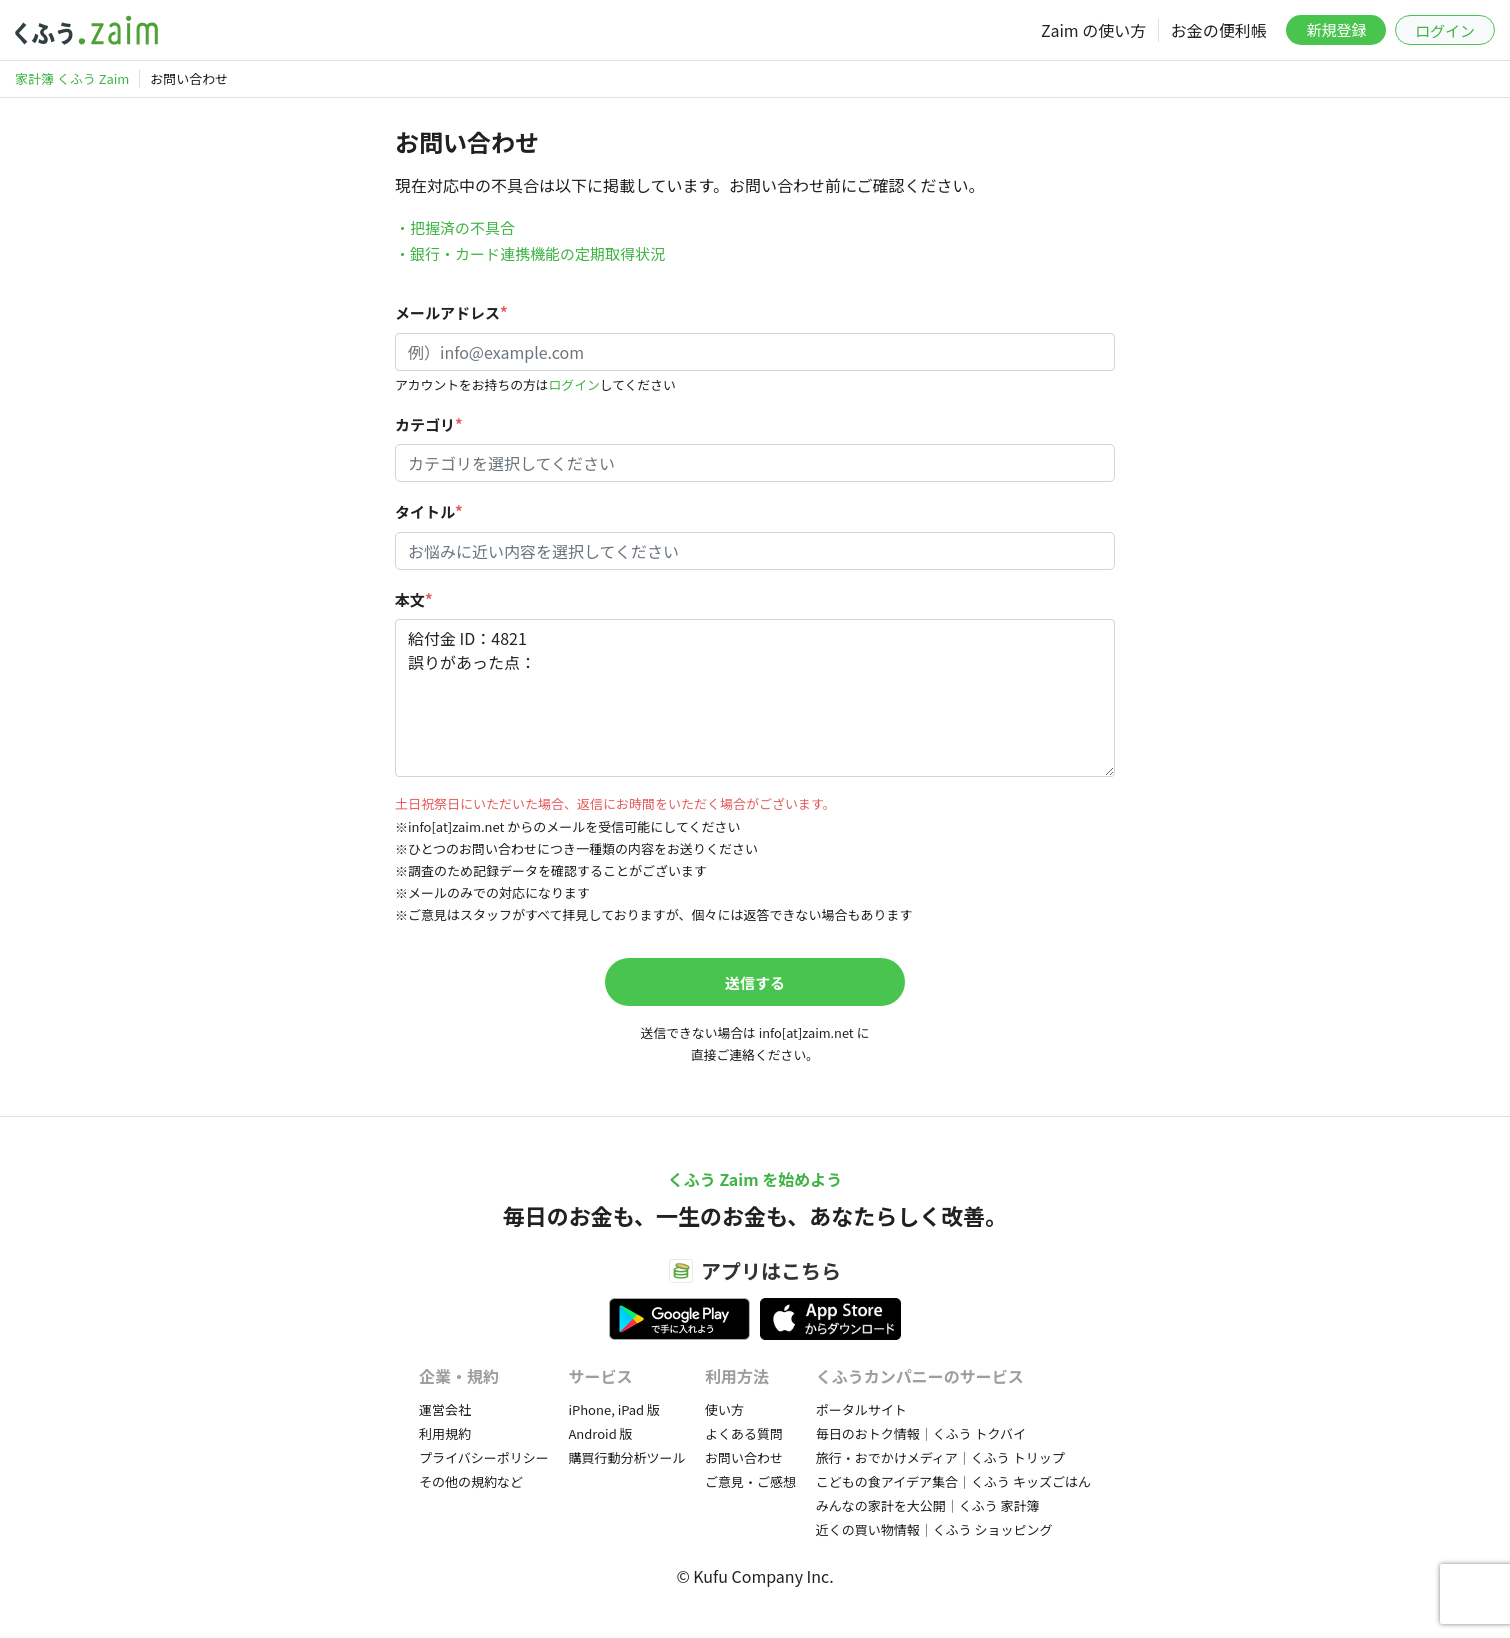  Describe the element at coordinates (1093, 30) in the screenshot. I see `Zaim の使い方` at that location.